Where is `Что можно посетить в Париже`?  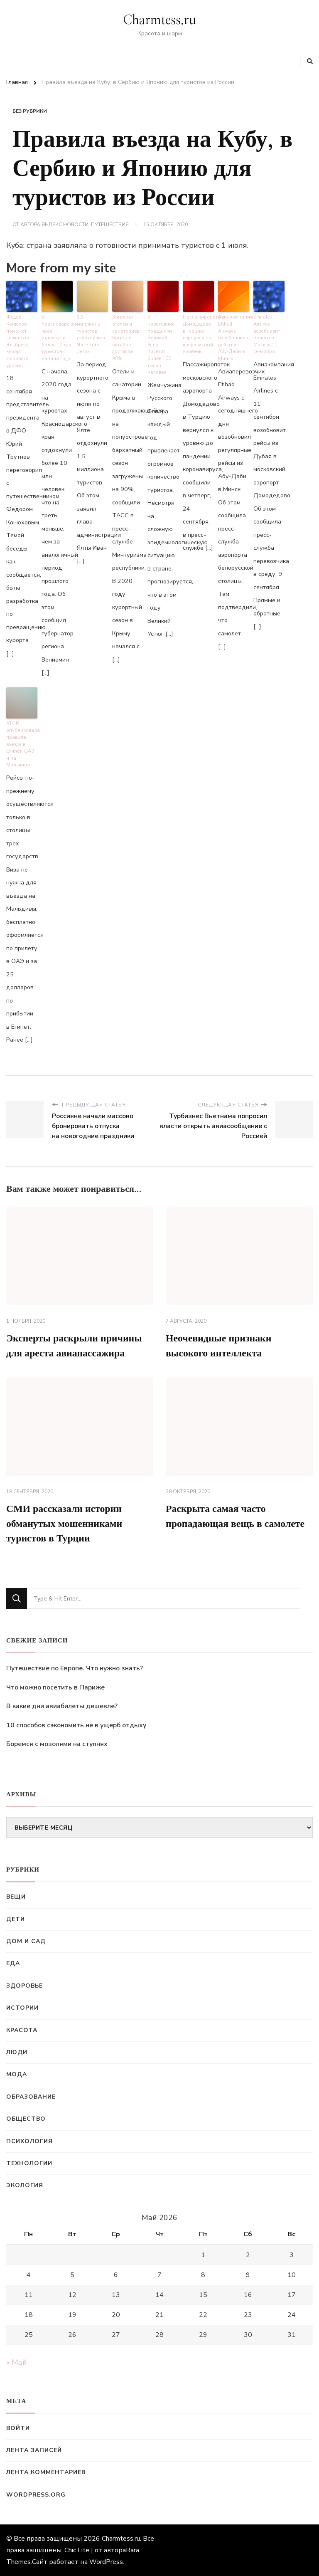 Что можно посетить в Париже is located at coordinates (55, 1687).